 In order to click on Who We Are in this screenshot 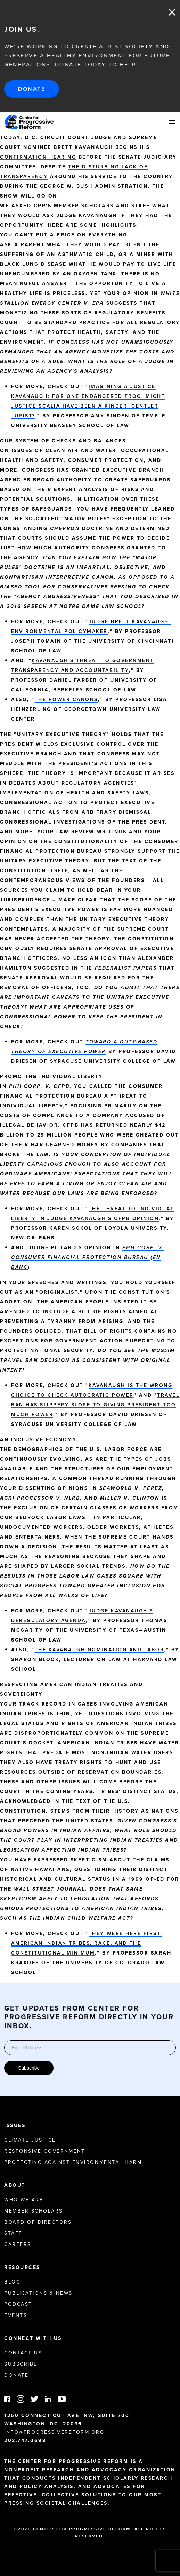, I will do `click(23, 2200)`.